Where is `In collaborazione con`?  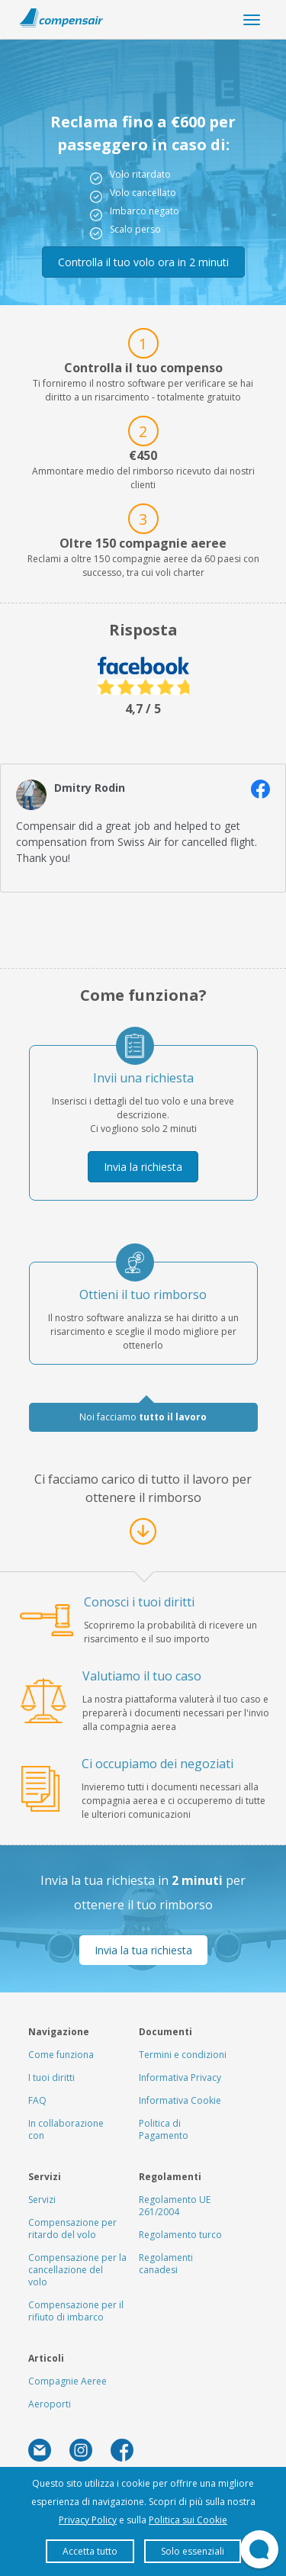
In collaborazione con is located at coordinates (66, 2129).